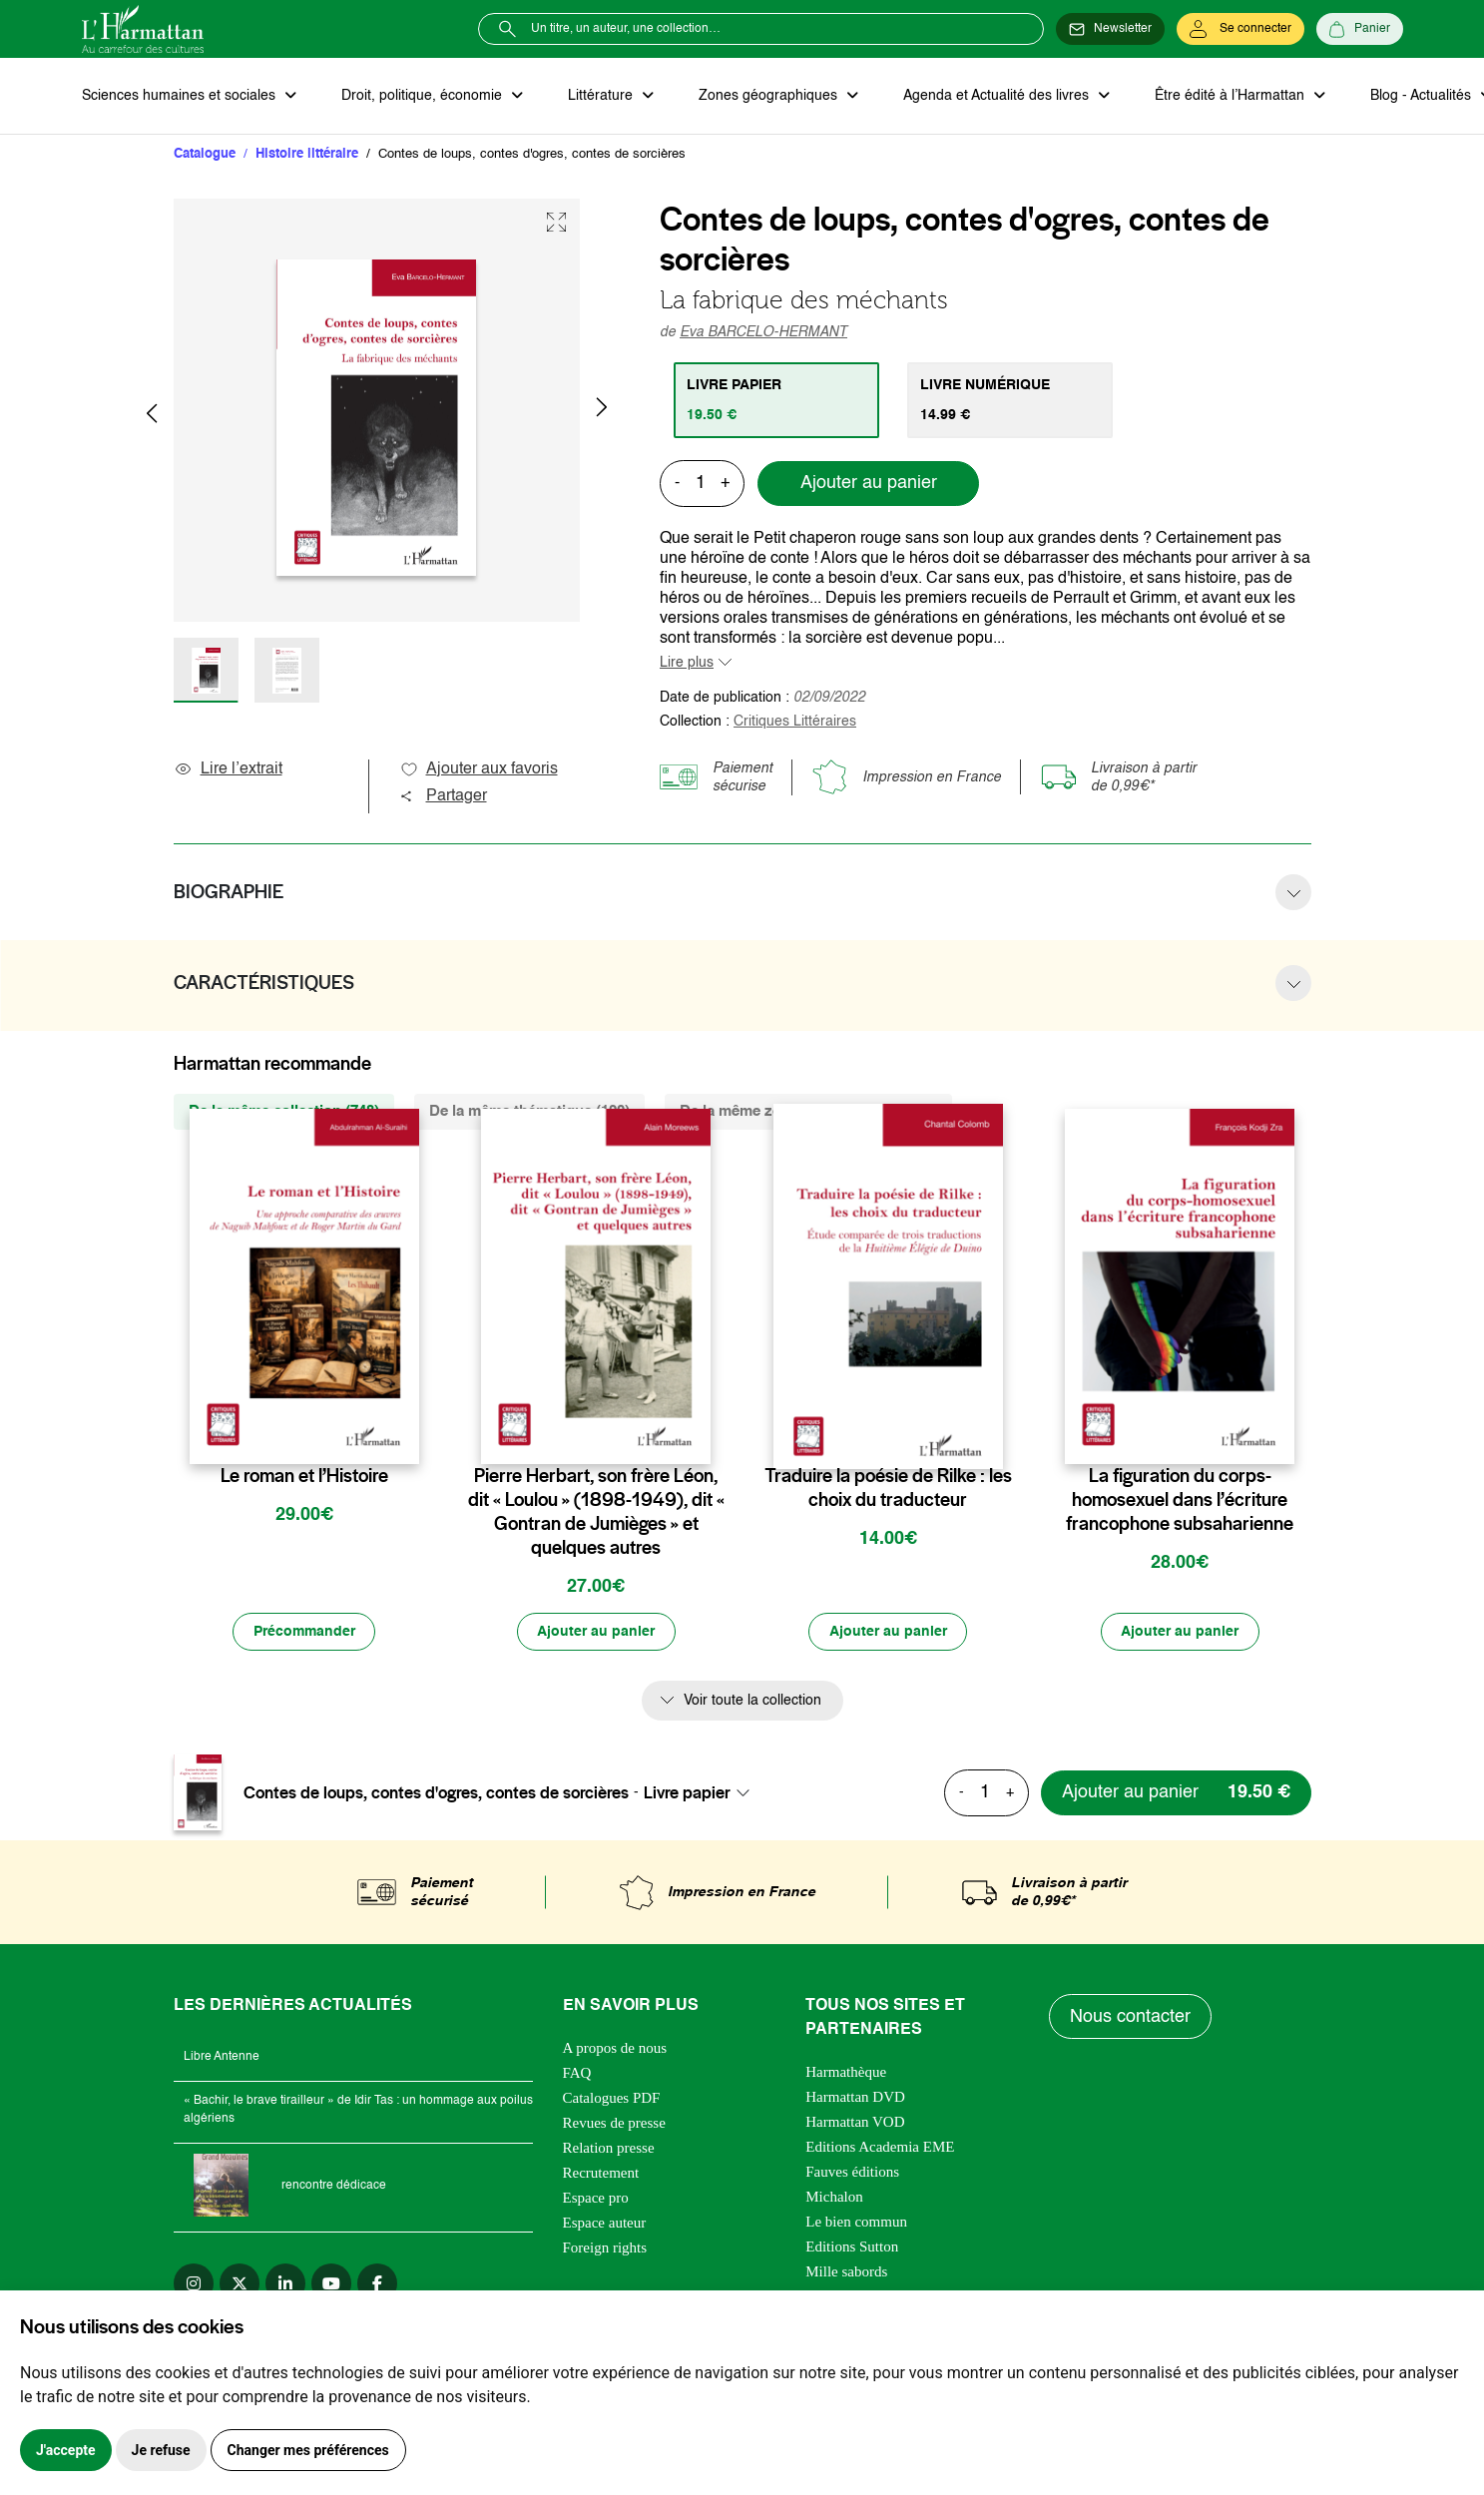 This screenshot has height=2495, width=1484. What do you see at coordinates (284, 1111) in the screenshot?
I see `De la même collection (748) [tab]` at bounding box center [284, 1111].